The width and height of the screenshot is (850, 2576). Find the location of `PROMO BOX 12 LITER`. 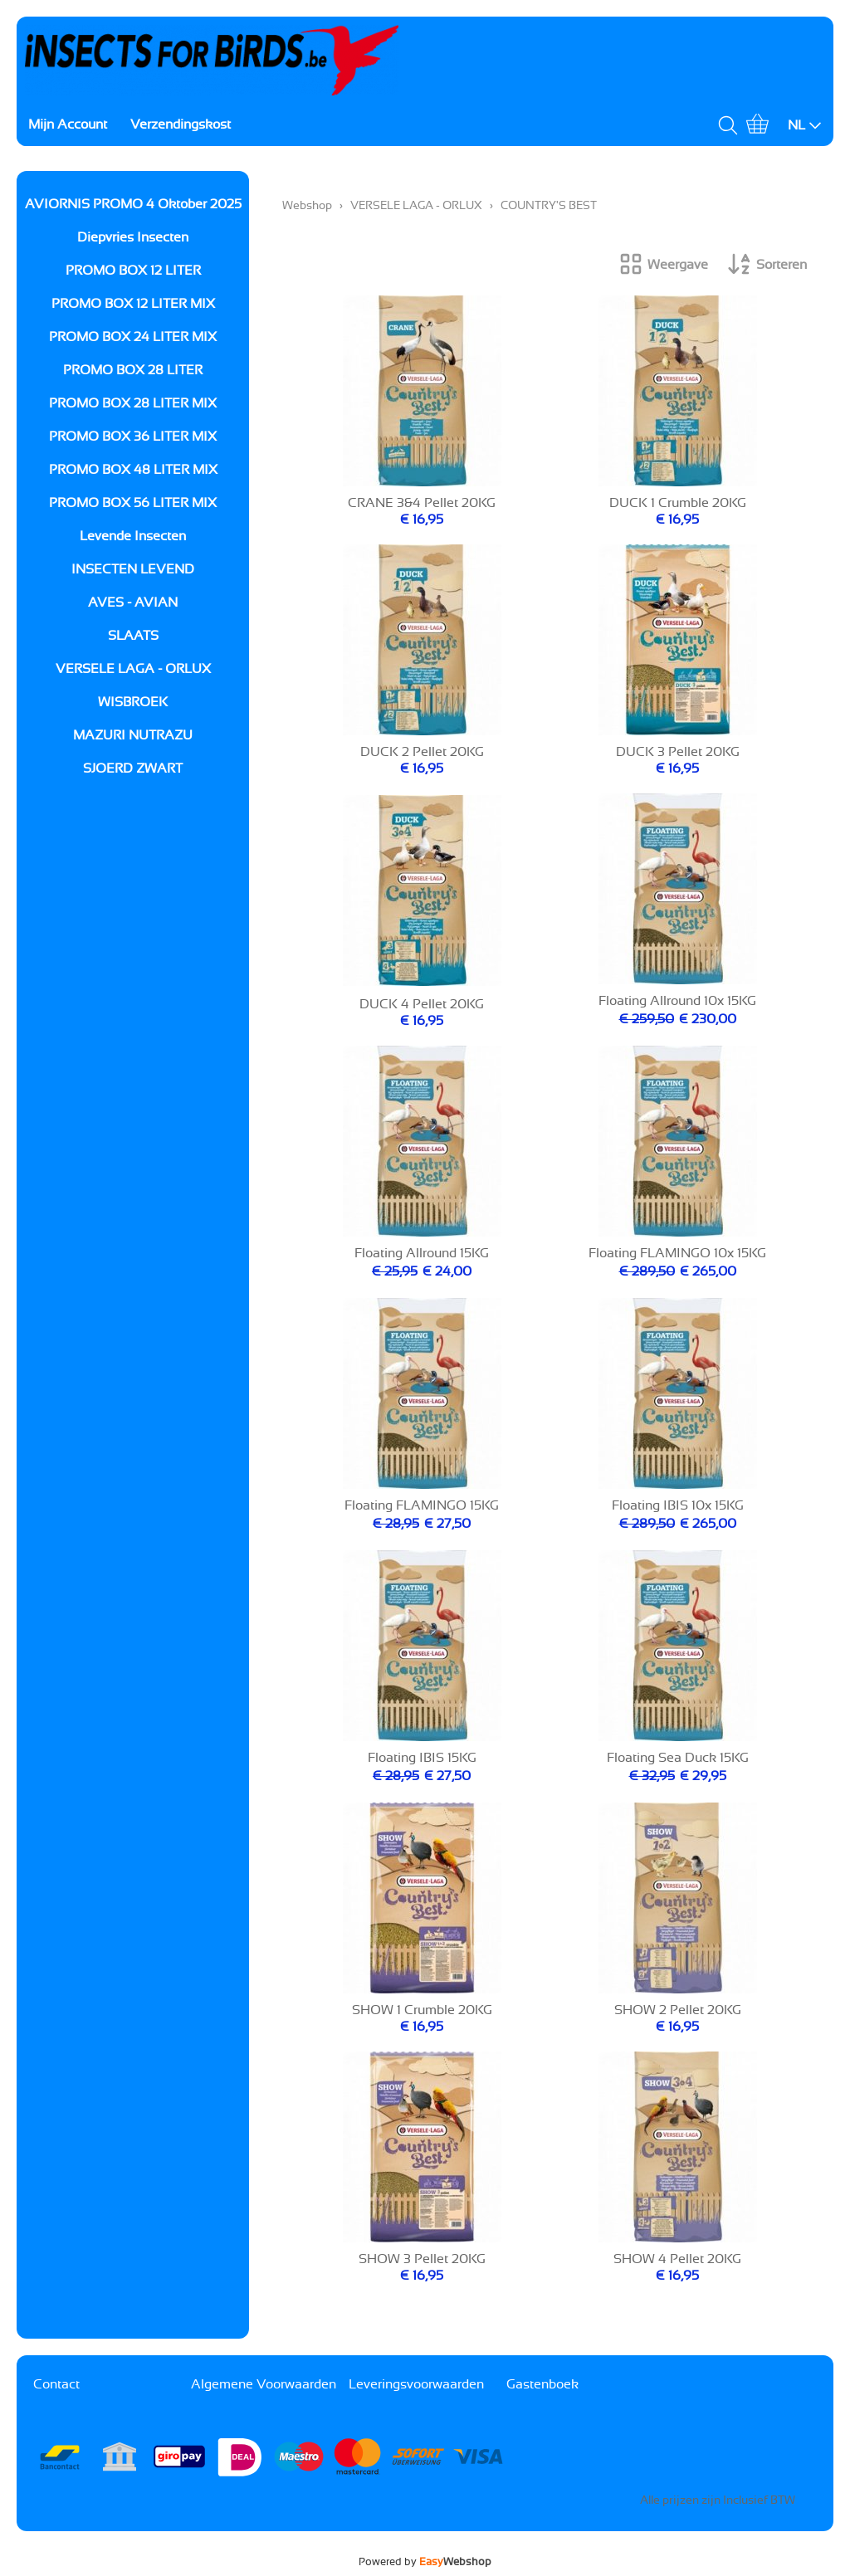

PROMO BOX 12 LITER is located at coordinates (133, 270).